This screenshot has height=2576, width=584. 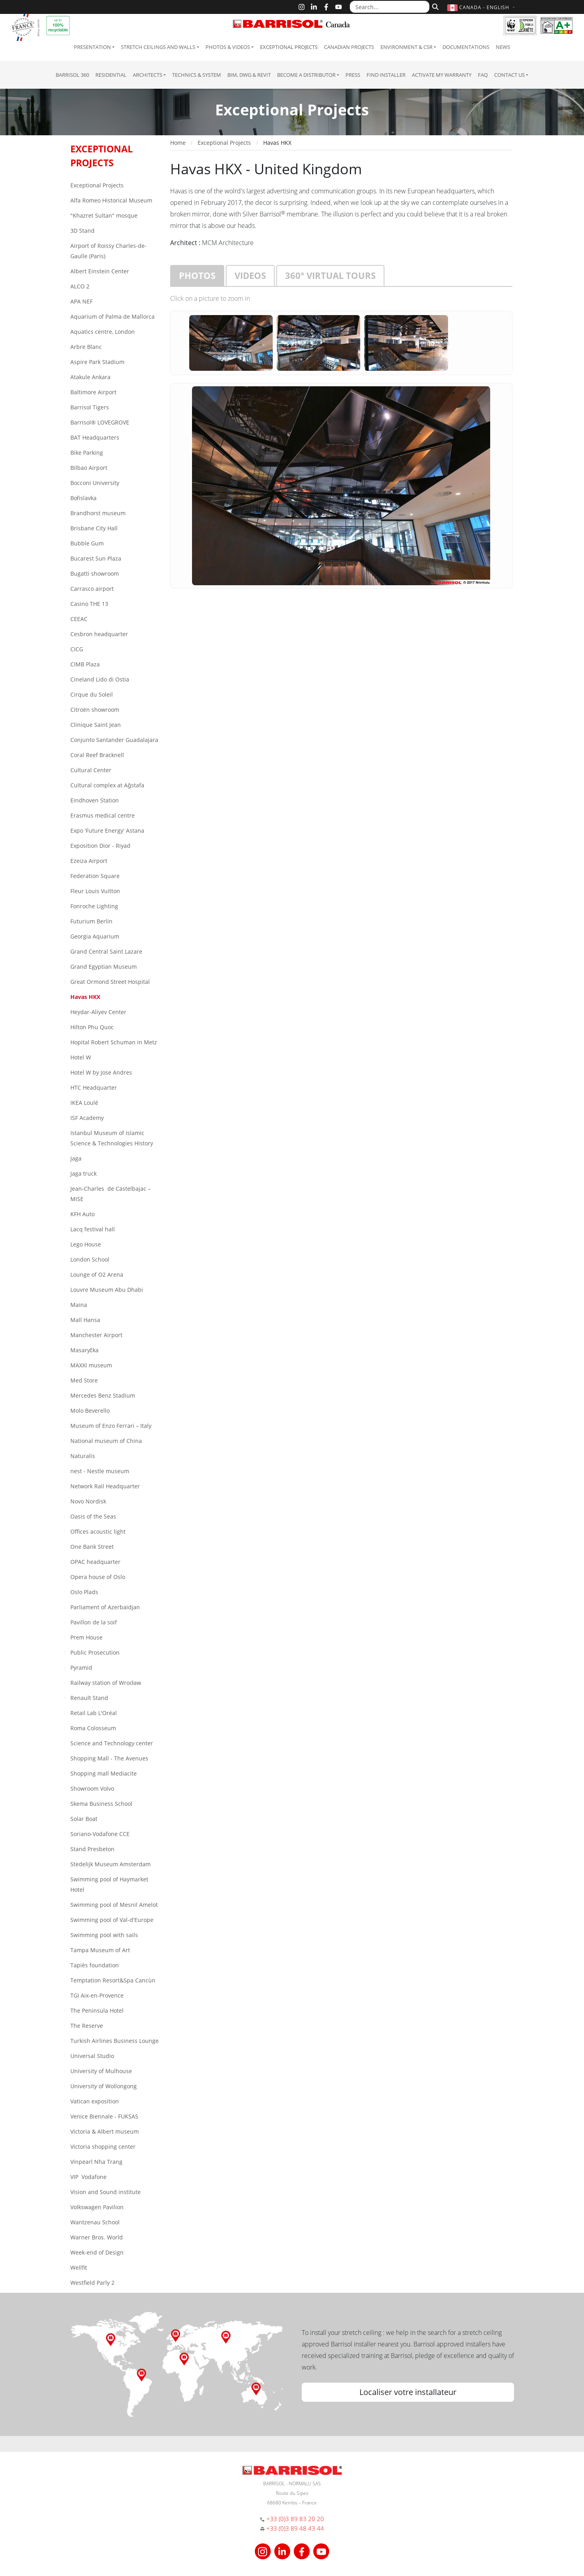 What do you see at coordinates (111, 1138) in the screenshot?
I see `Istanbul Museum of Islamic Science & Technologies History` at bounding box center [111, 1138].